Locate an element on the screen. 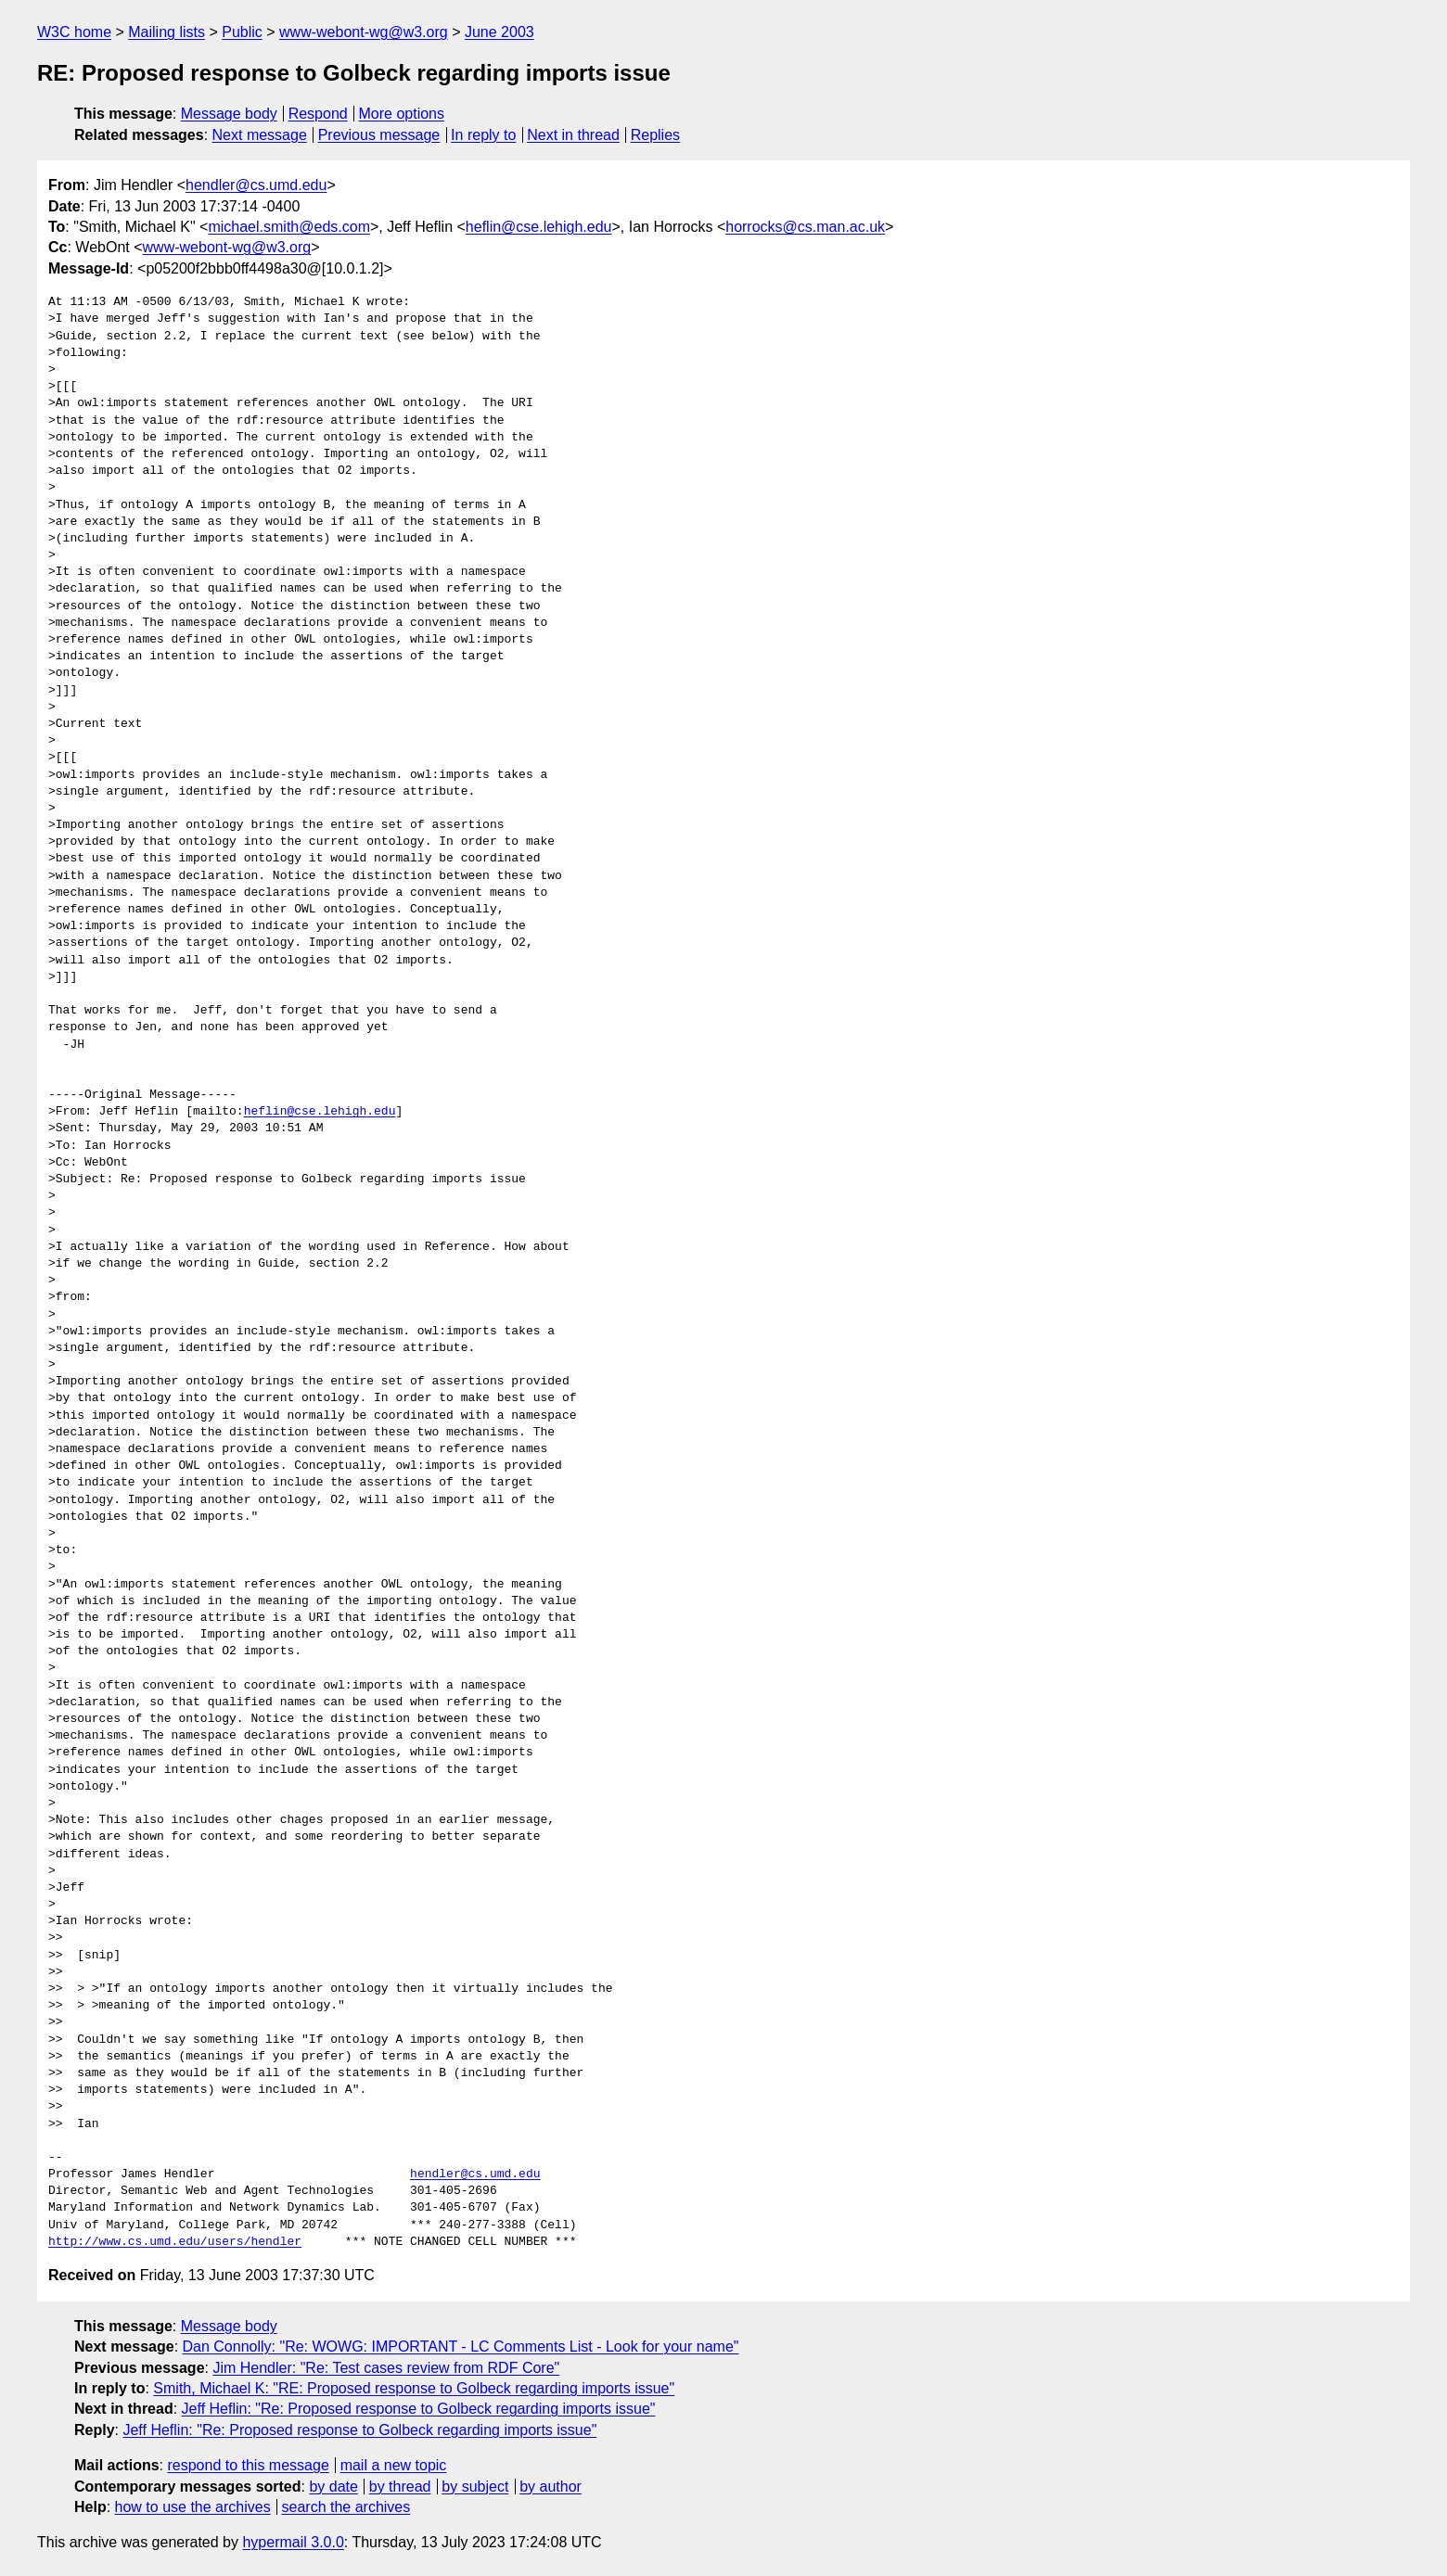  by date is located at coordinates (333, 2486).